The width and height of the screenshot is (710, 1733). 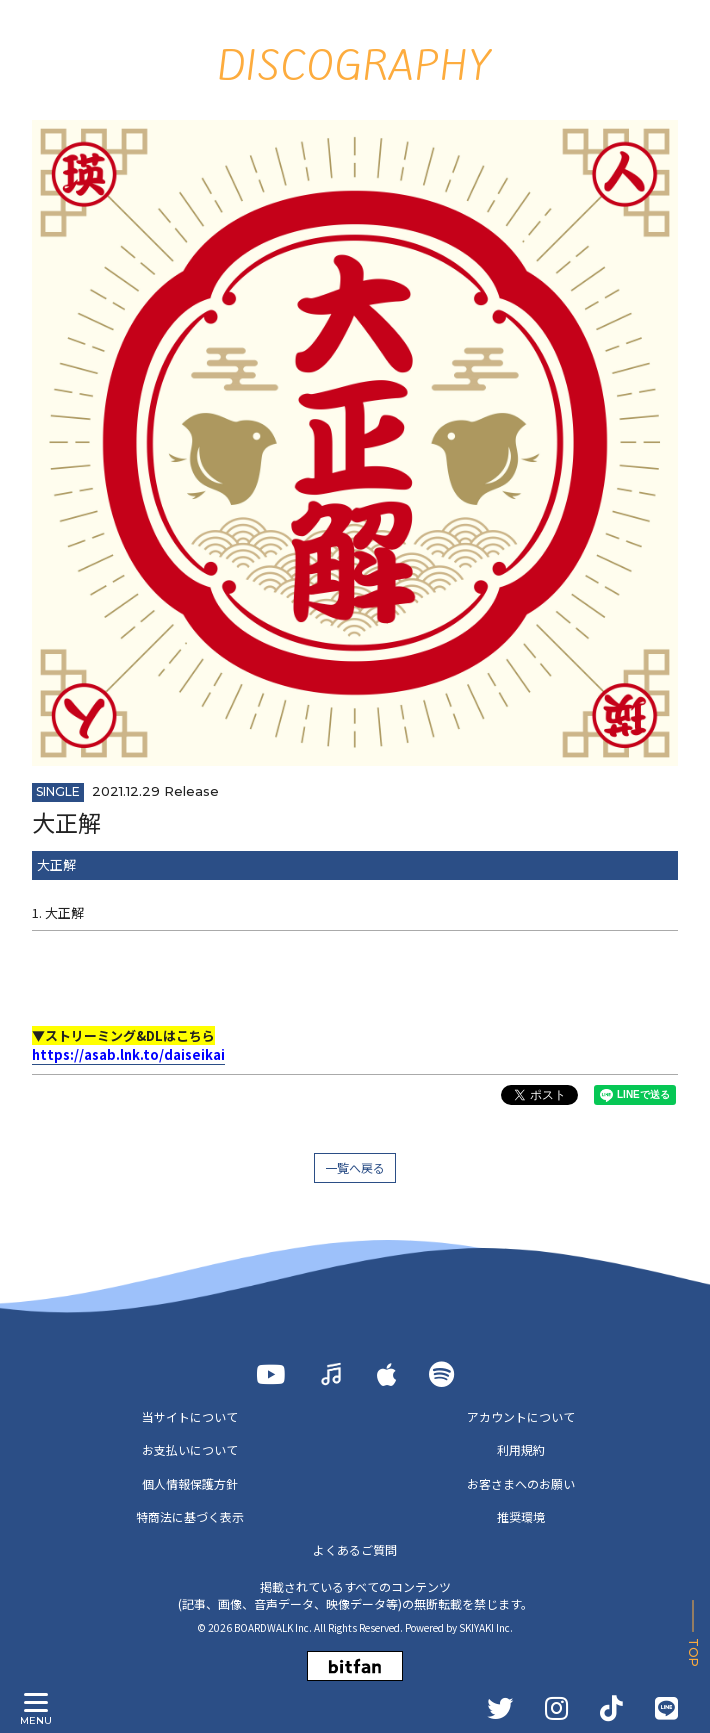 I want to click on アカウントについて, so click(x=521, y=1416).